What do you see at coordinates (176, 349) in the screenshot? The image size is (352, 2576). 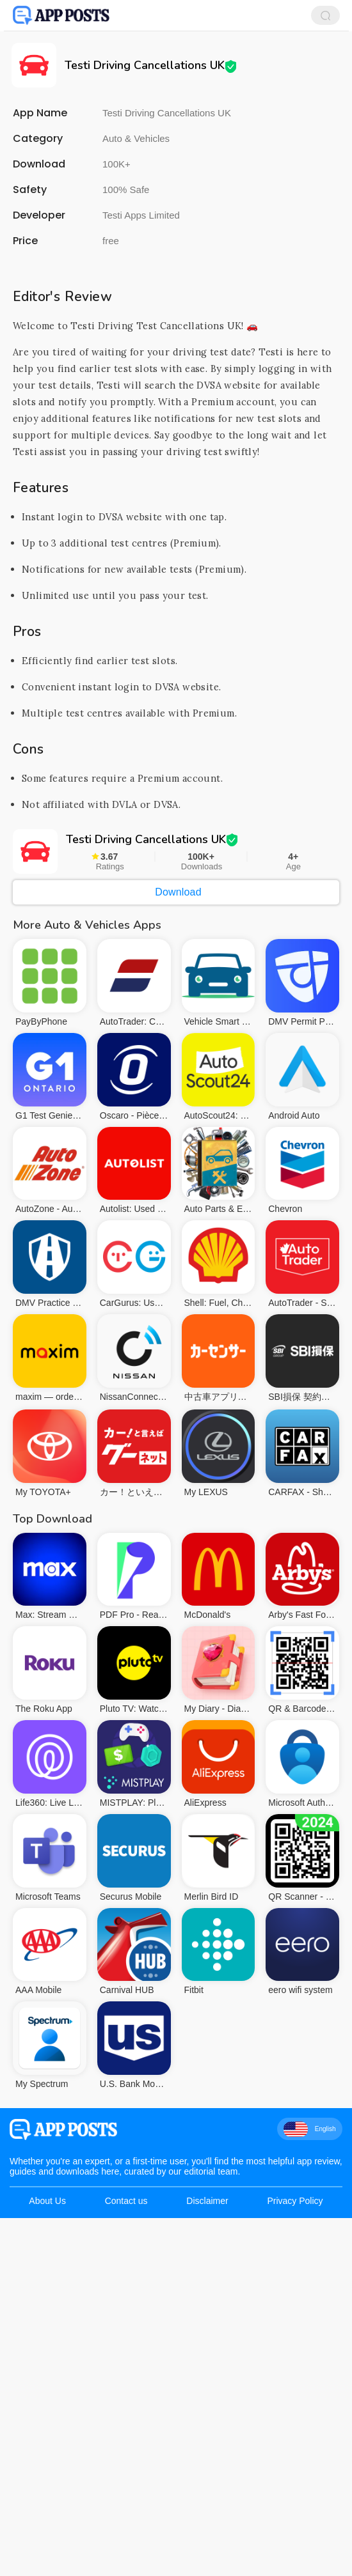 I see `[Advertisement]` at bounding box center [176, 349].